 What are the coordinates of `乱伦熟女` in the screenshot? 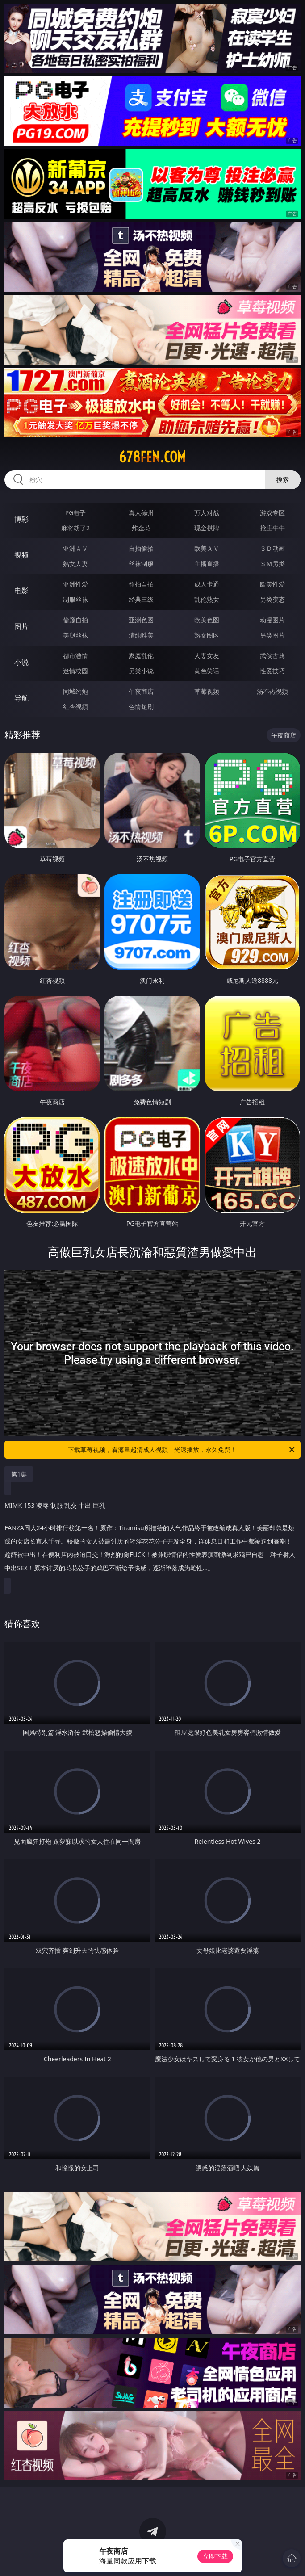 It's located at (206, 599).